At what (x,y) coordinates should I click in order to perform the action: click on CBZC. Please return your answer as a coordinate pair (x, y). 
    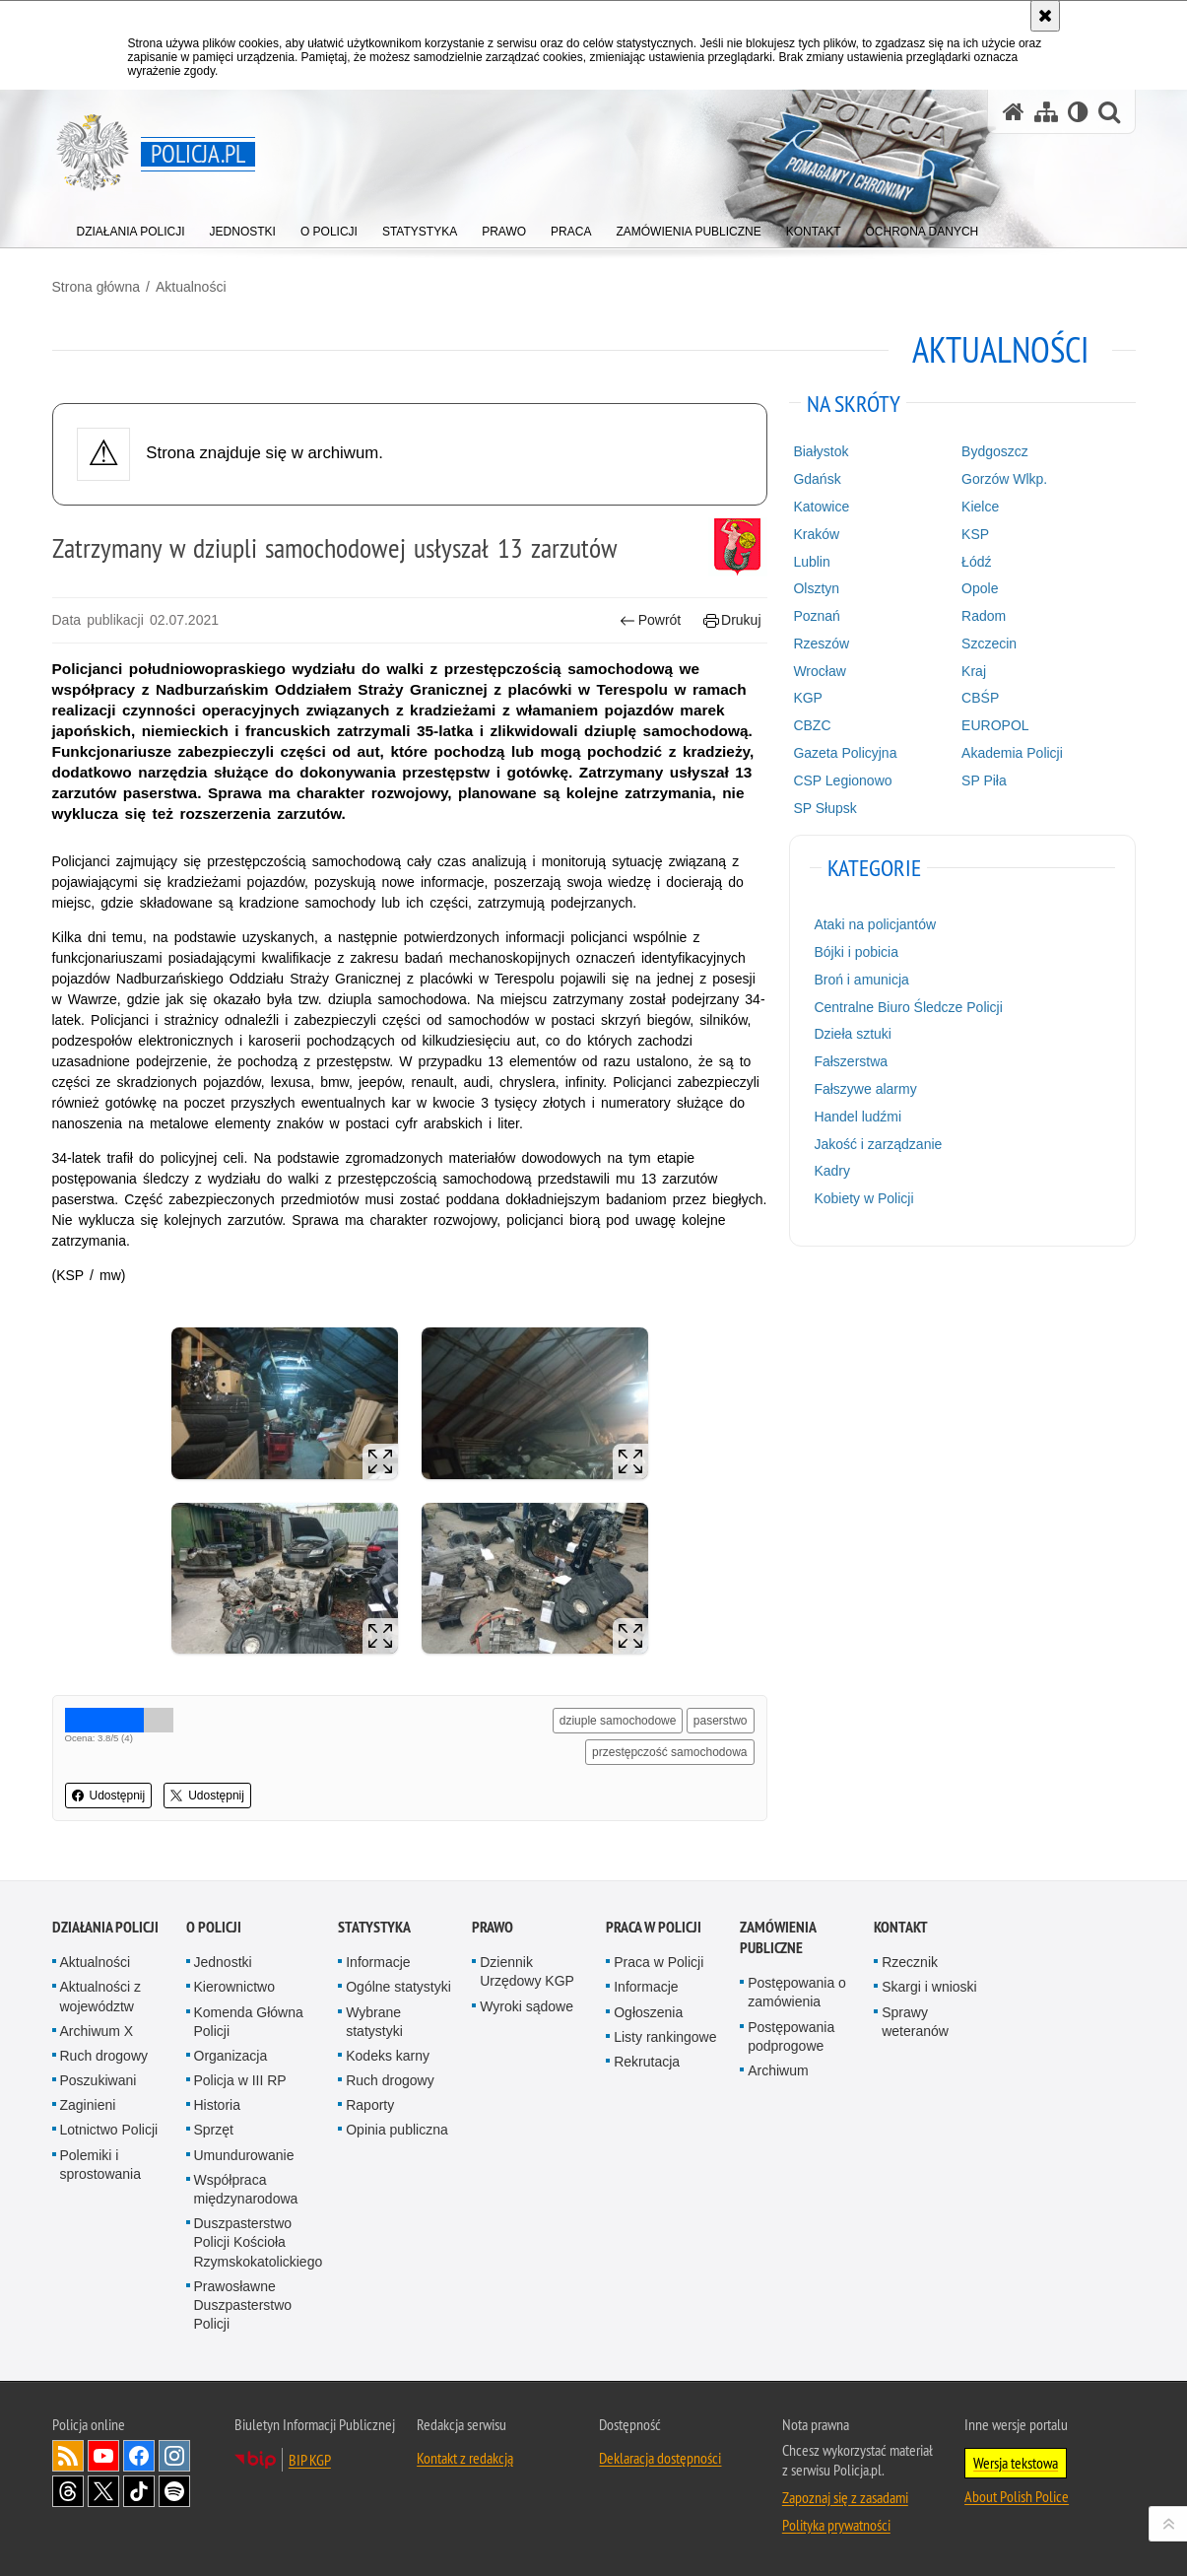
    Looking at the image, I should click on (811, 725).